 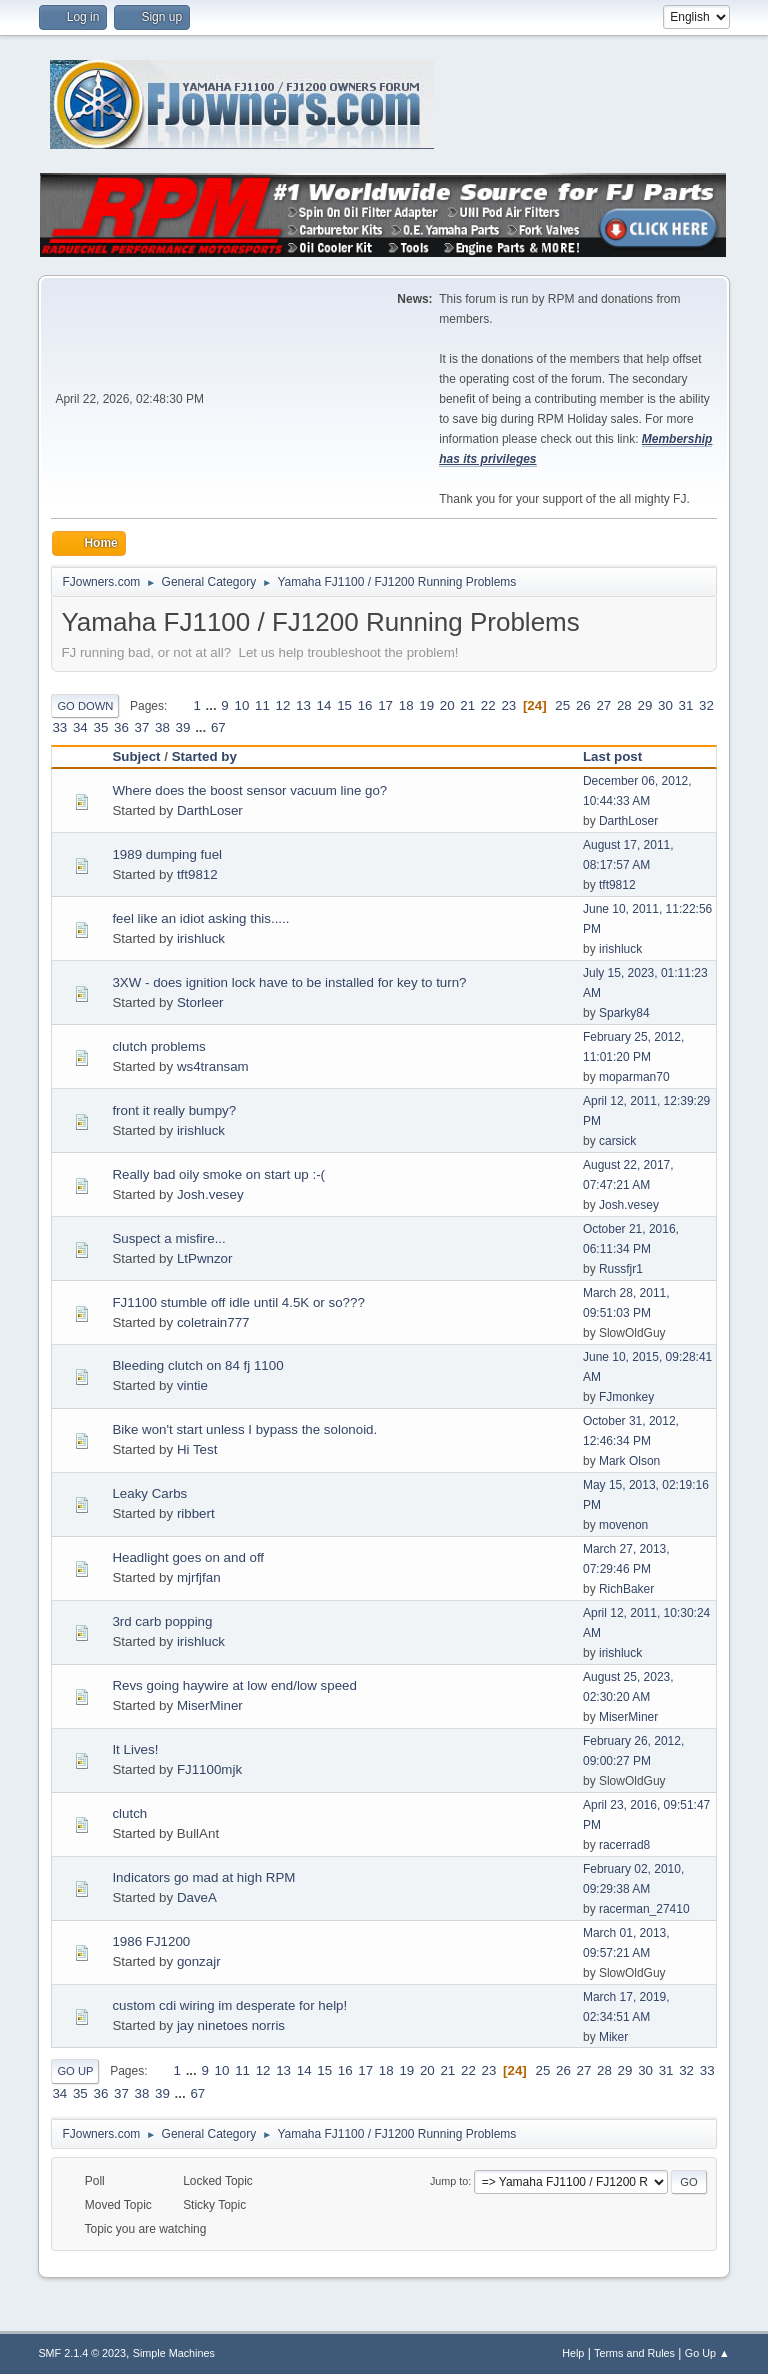 What do you see at coordinates (196, 1513) in the screenshot?
I see `ribbert` at bounding box center [196, 1513].